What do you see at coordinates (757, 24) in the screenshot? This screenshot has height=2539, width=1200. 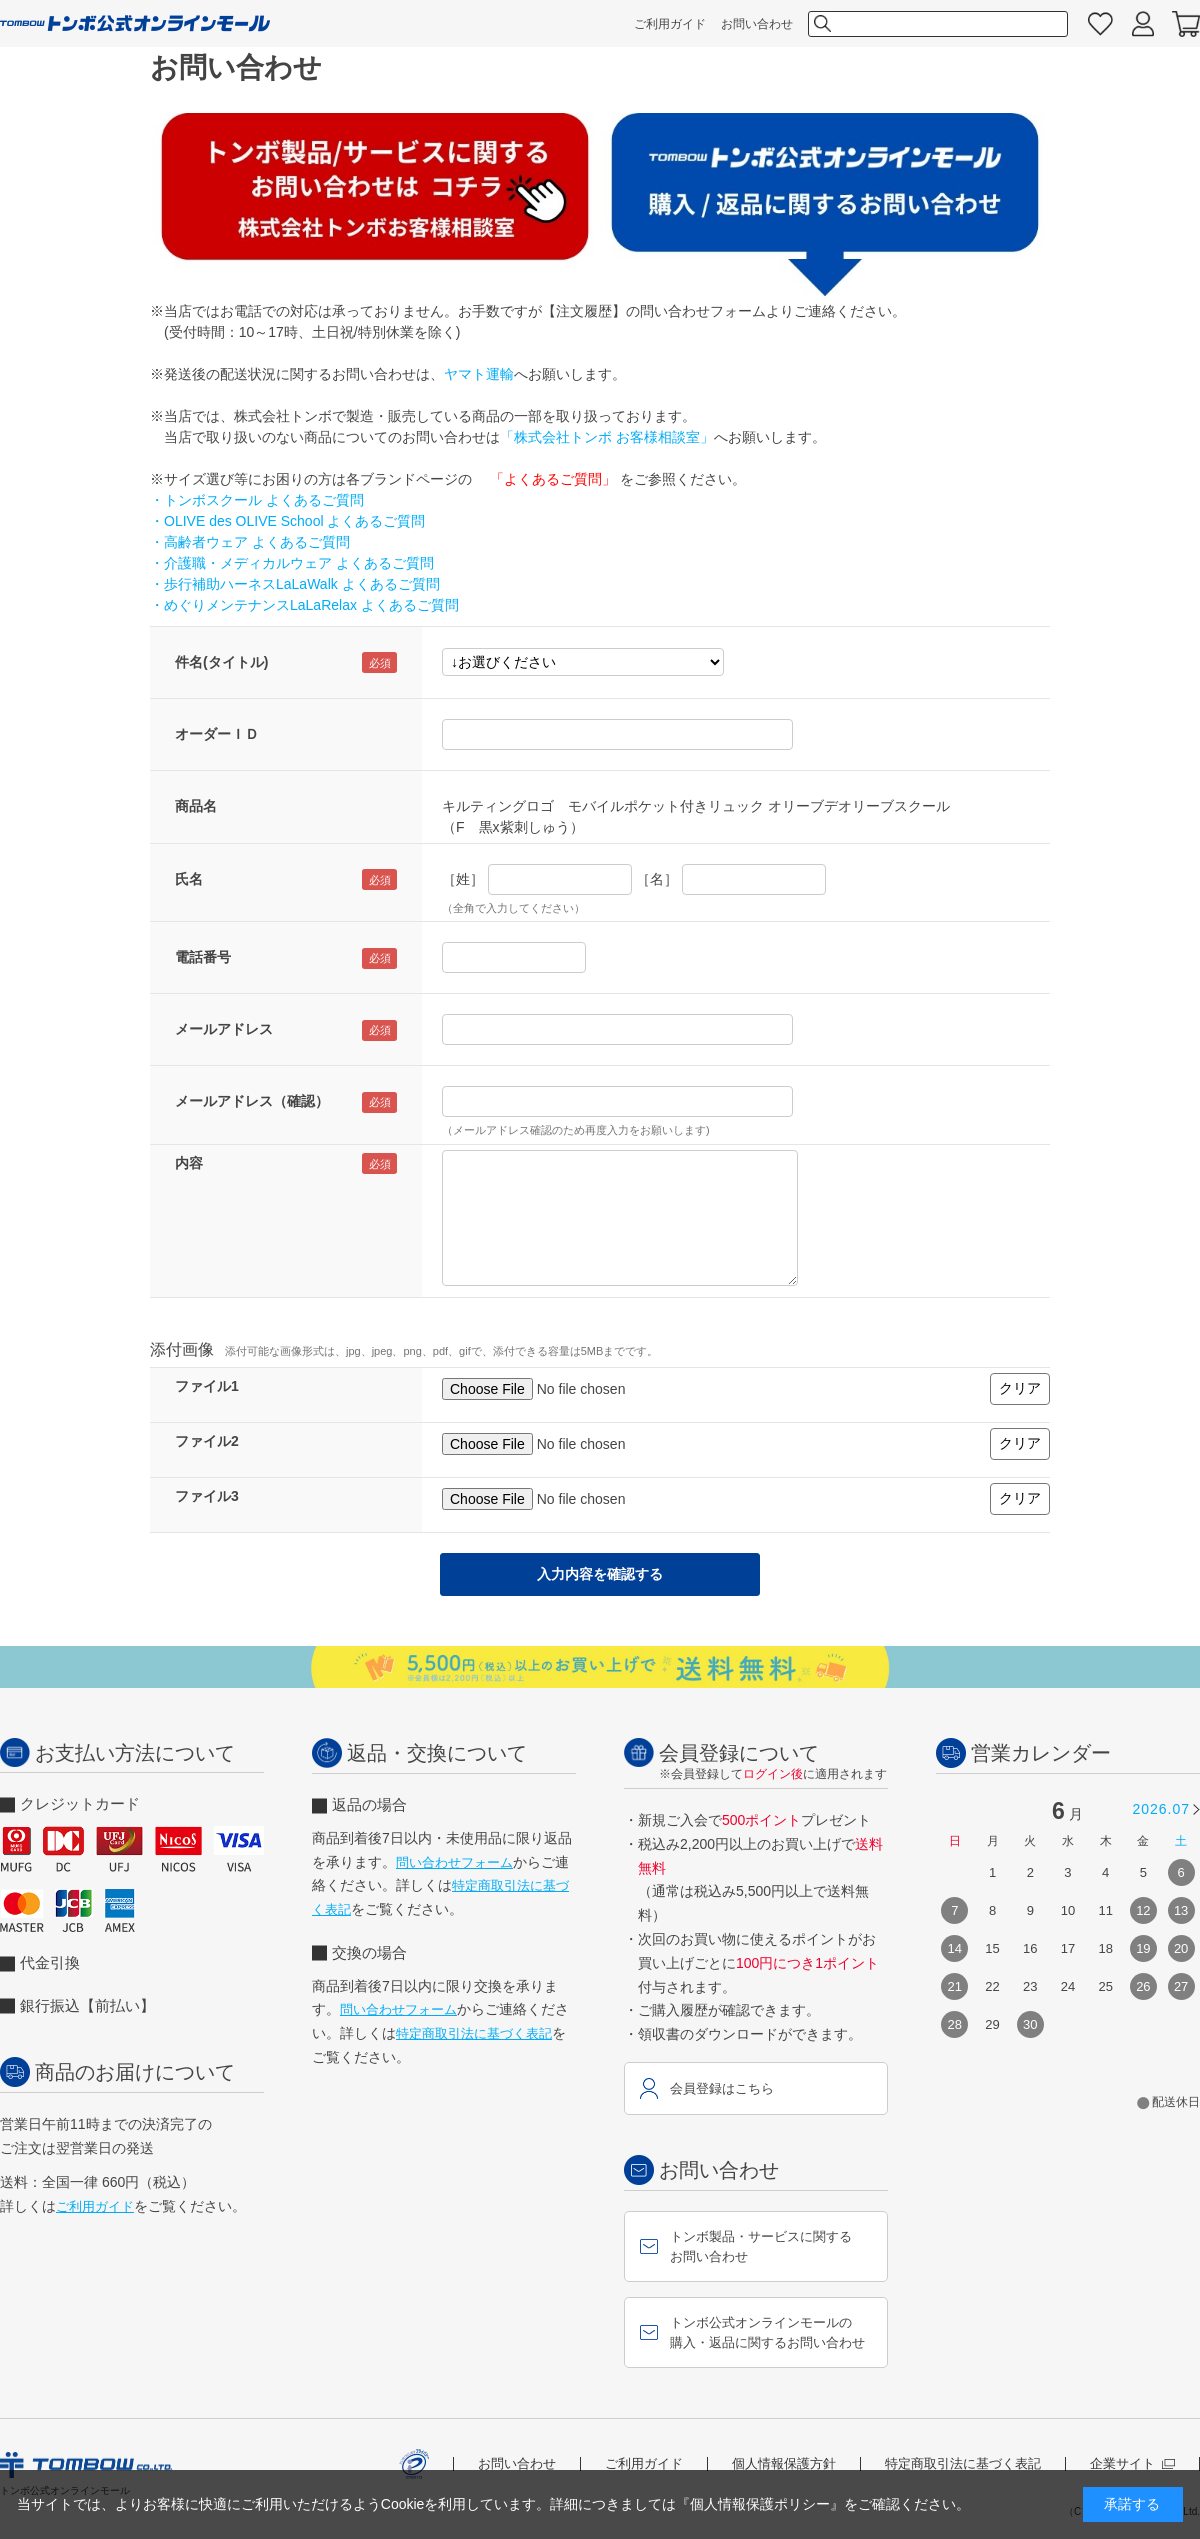 I see `お問い合わせ` at bounding box center [757, 24].